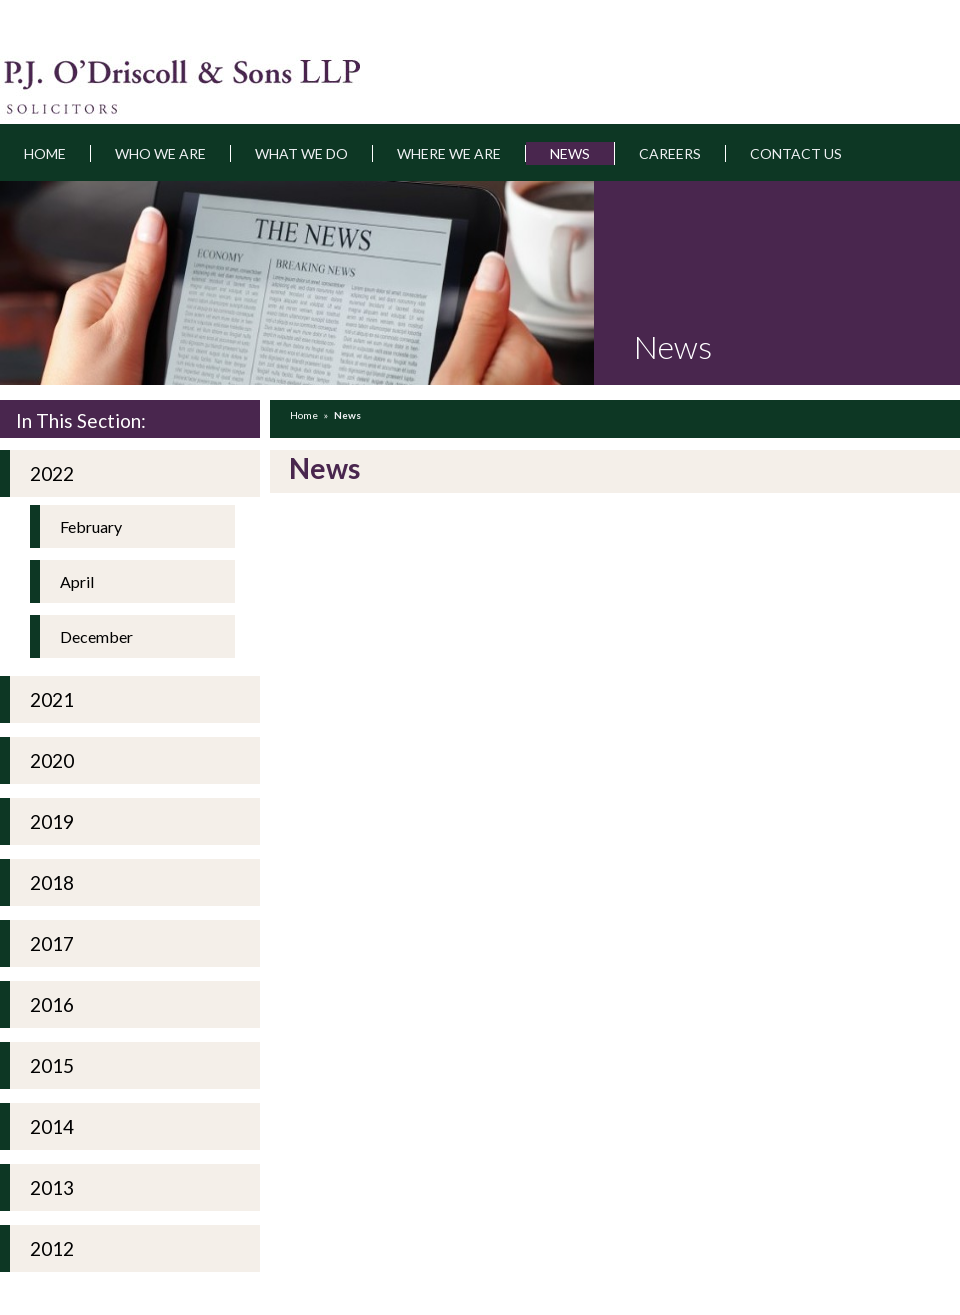 The width and height of the screenshot is (960, 1315). I want to click on 2018, so click(52, 882).